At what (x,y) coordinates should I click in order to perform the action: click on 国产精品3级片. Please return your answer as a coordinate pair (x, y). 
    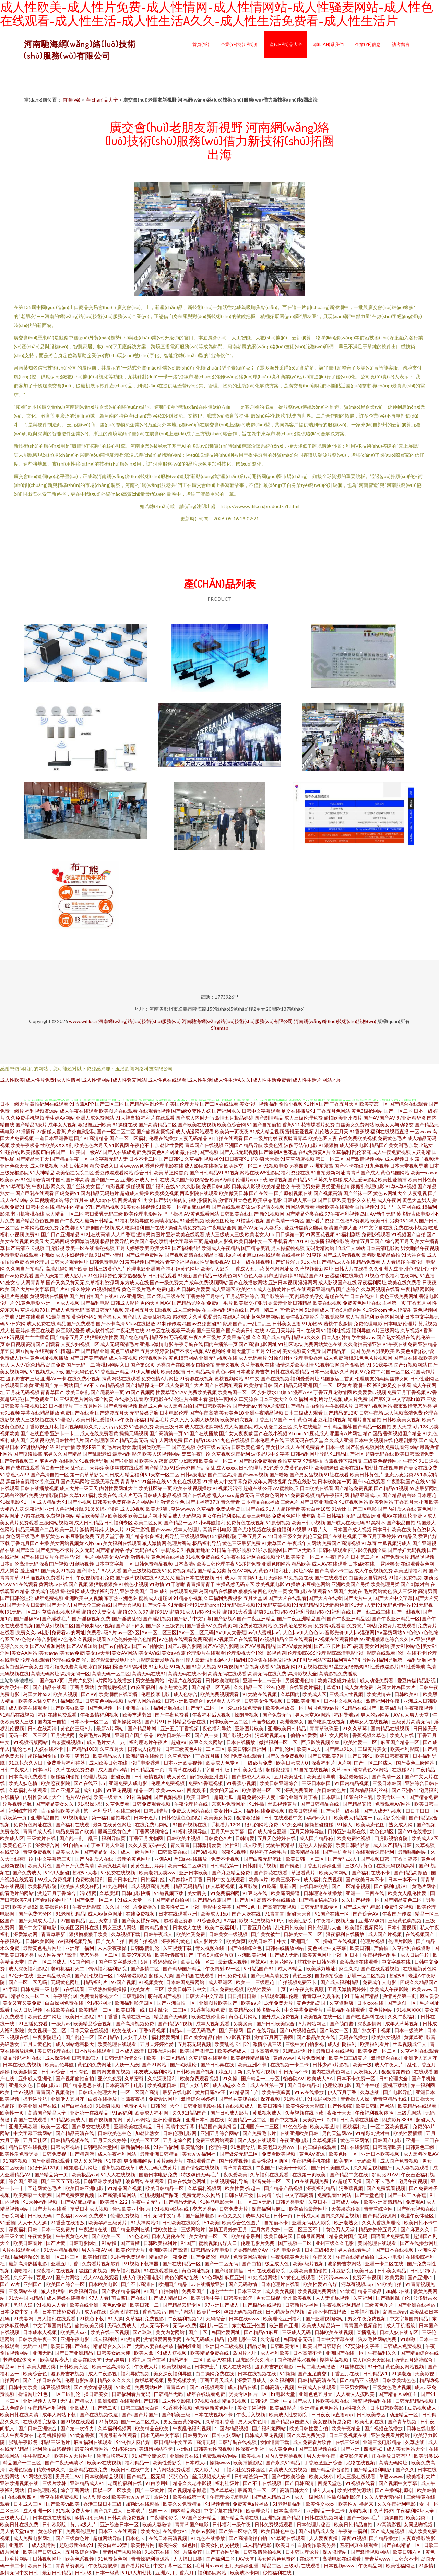
    Looking at the image, I should click on (31, 1124).